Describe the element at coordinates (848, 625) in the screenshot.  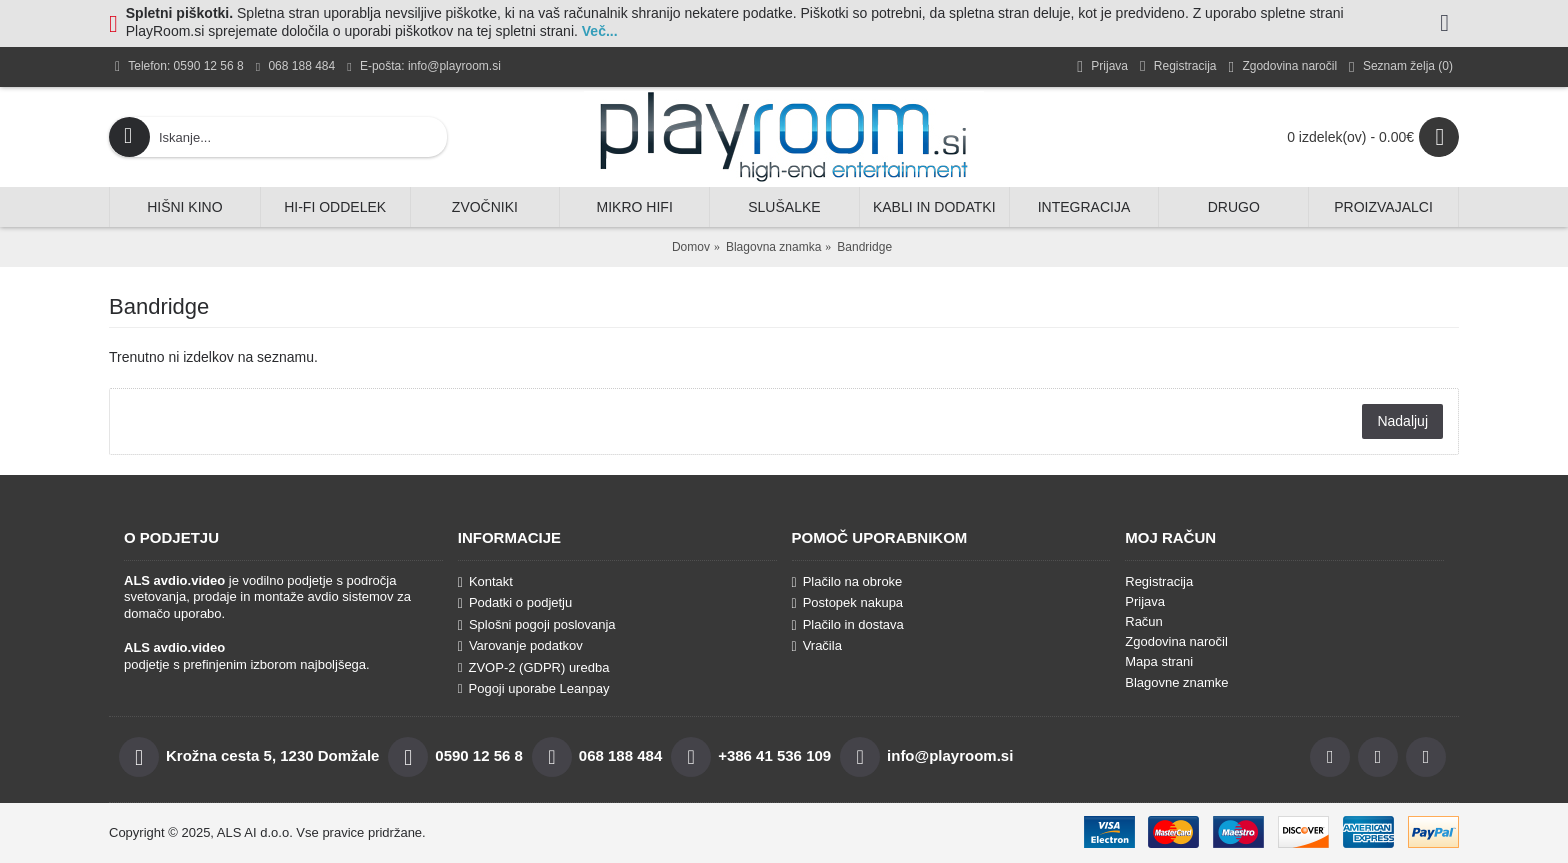
I see `Plačilo in dostava` at that location.